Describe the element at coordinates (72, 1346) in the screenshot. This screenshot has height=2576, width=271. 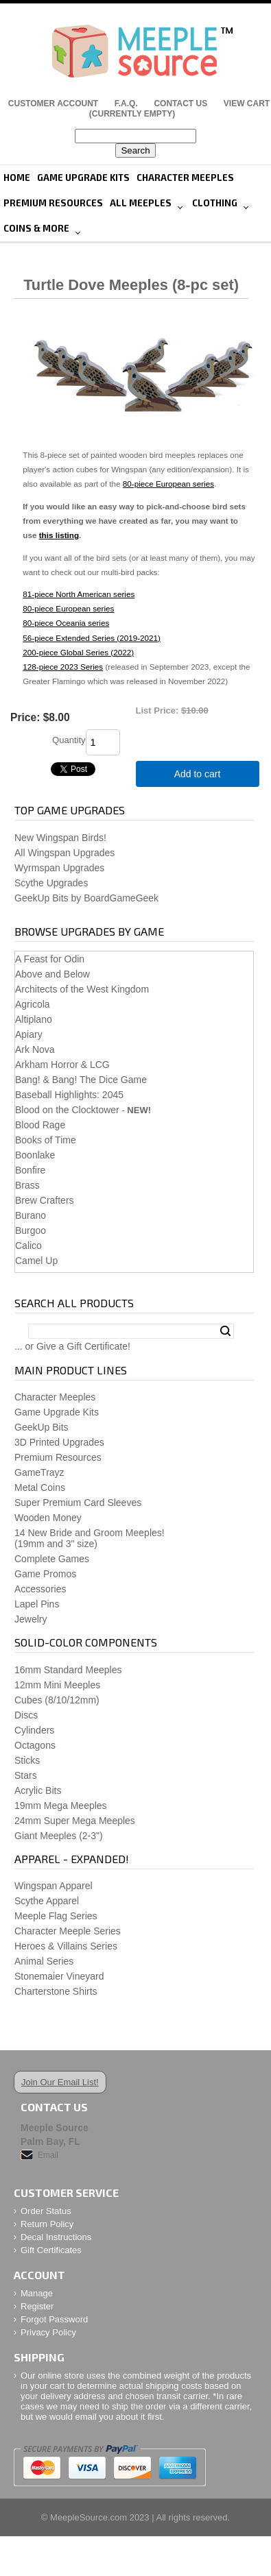
I see `... or Give a Gift Certificate!` at that location.